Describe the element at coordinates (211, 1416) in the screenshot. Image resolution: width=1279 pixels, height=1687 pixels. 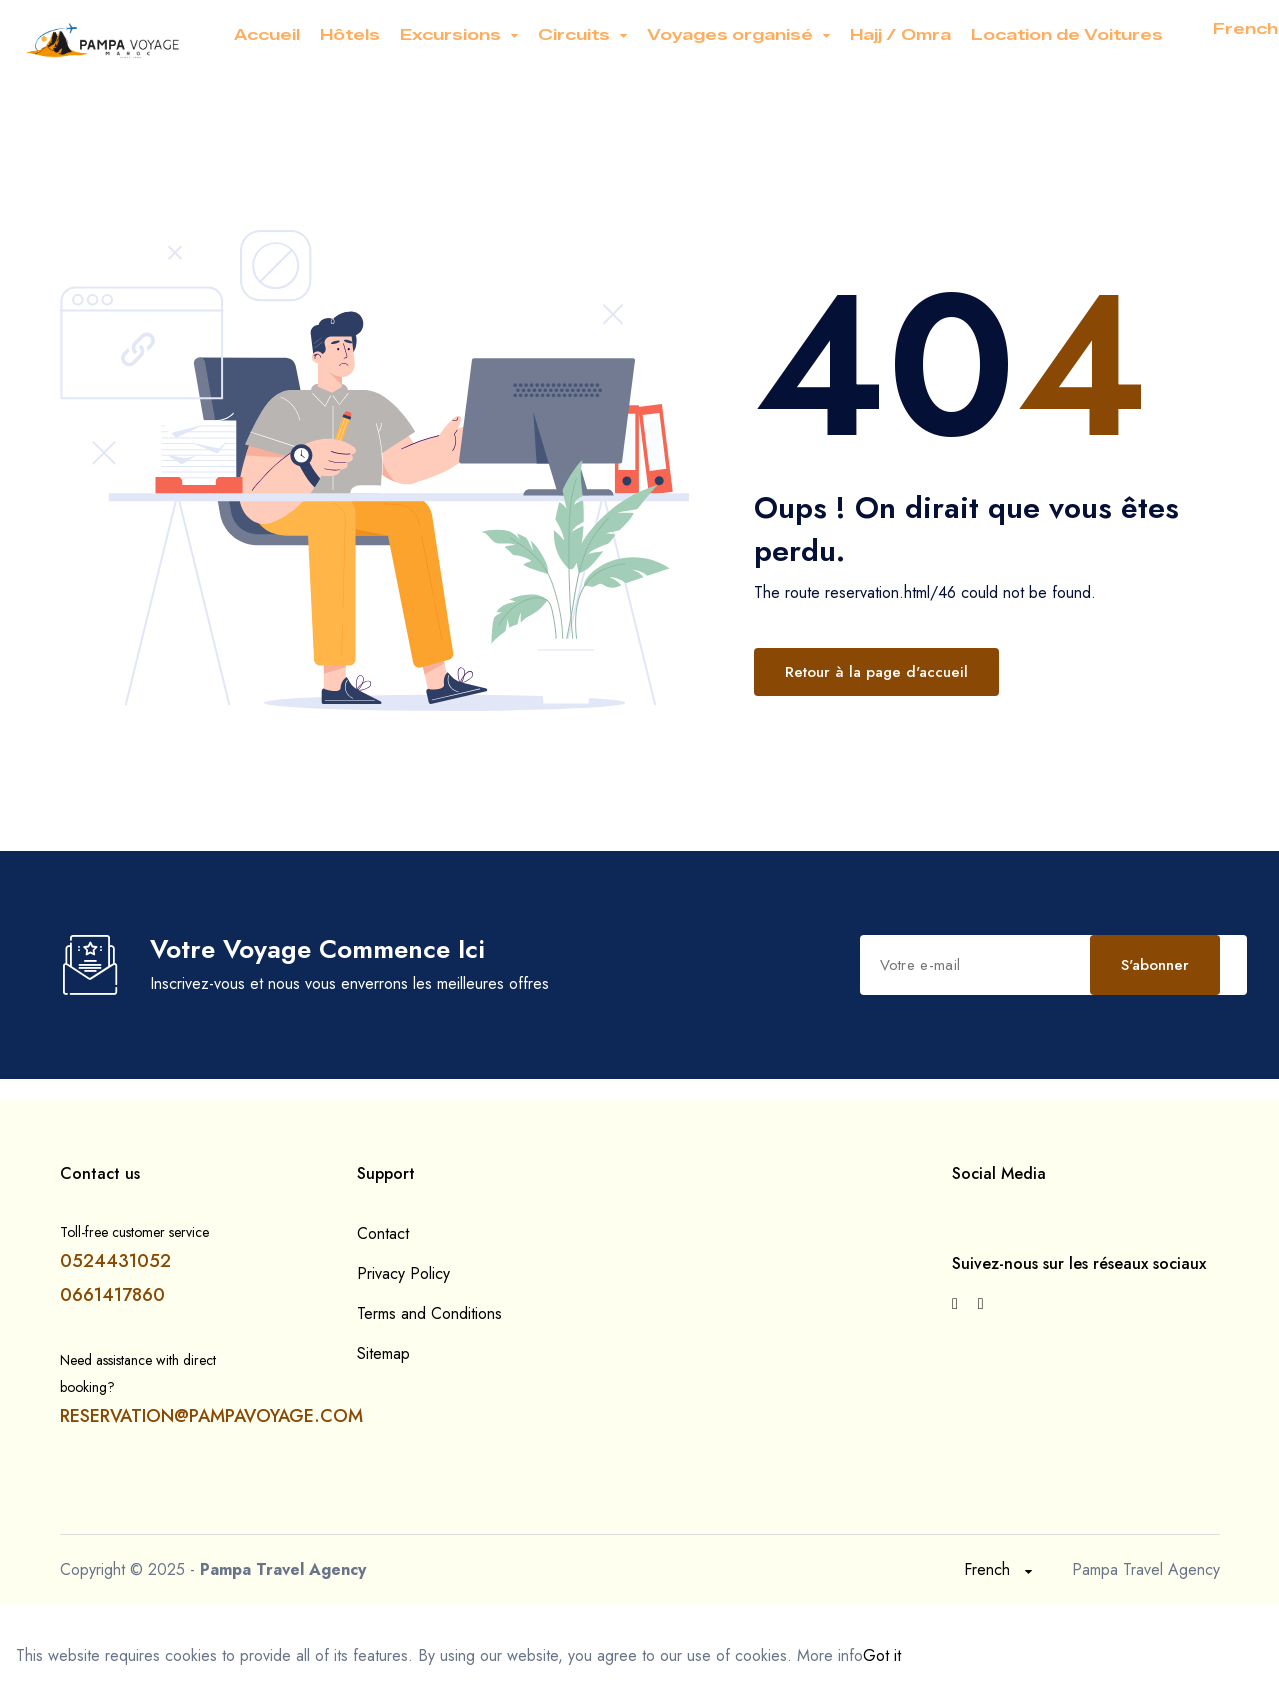
I see `RESERVATION@PAMPAVOYAGE.COM` at that location.